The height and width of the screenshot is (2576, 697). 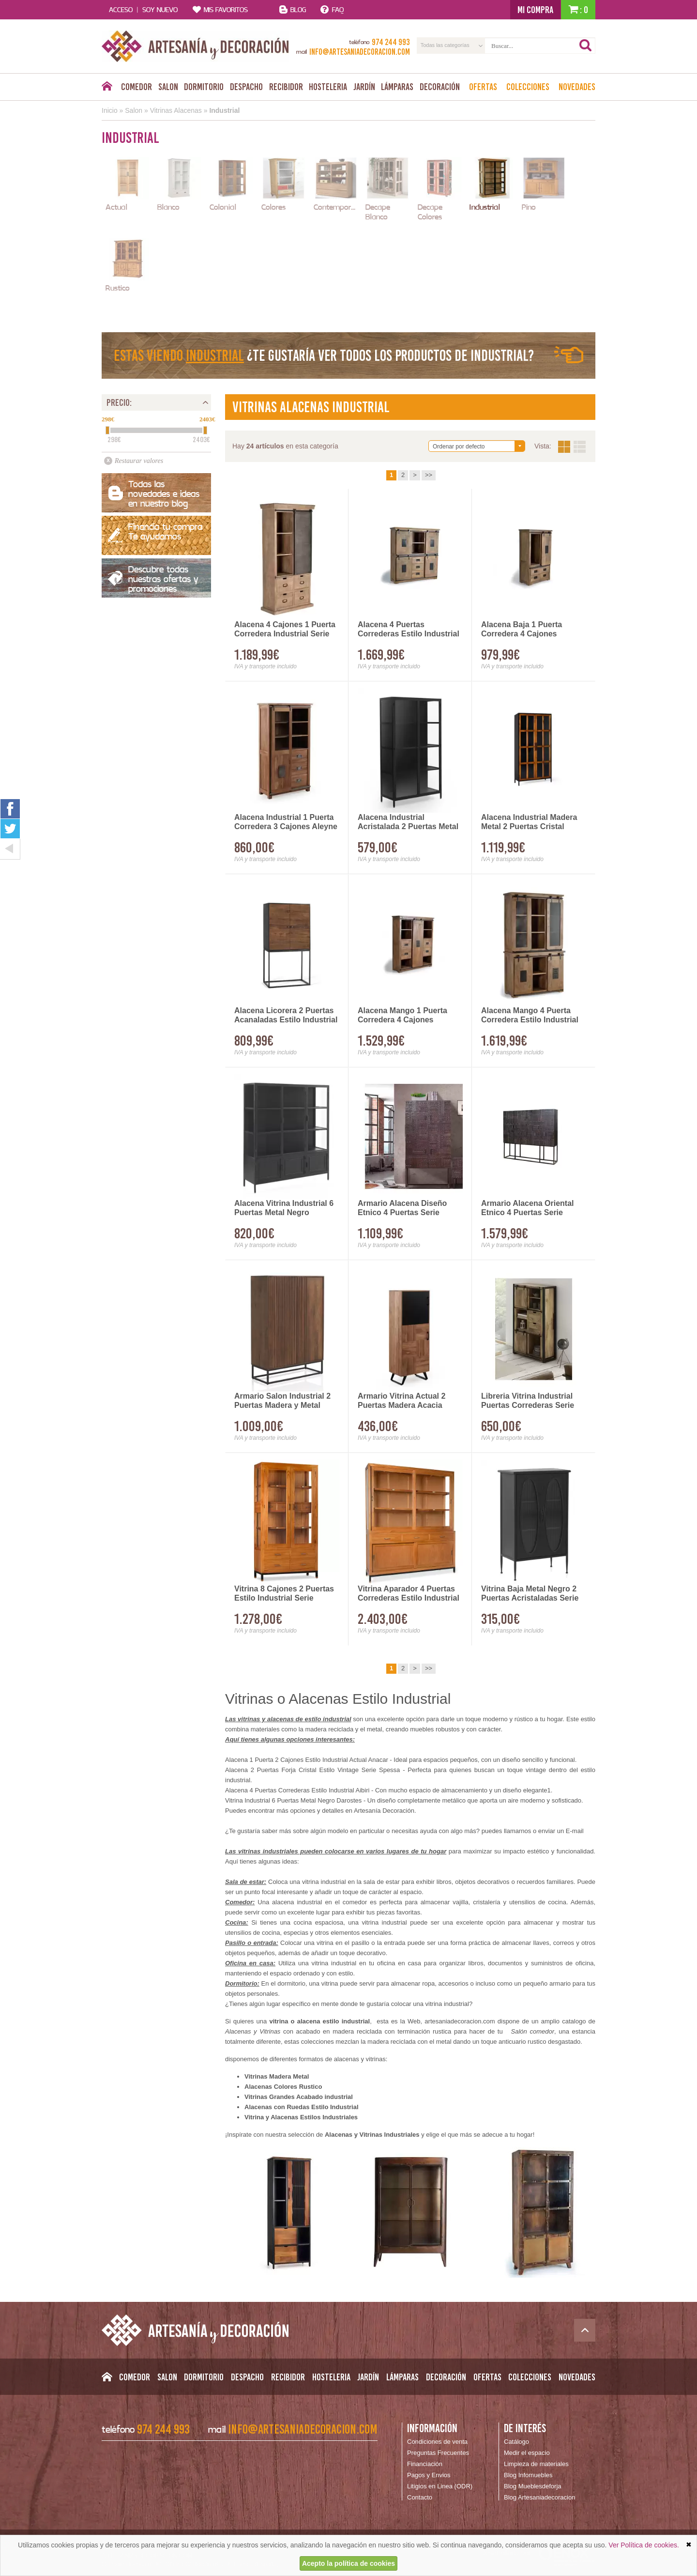 What do you see at coordinates (424, 2464) in the screenshot?
I see `Financiación` at bounding box center [424, 2464].